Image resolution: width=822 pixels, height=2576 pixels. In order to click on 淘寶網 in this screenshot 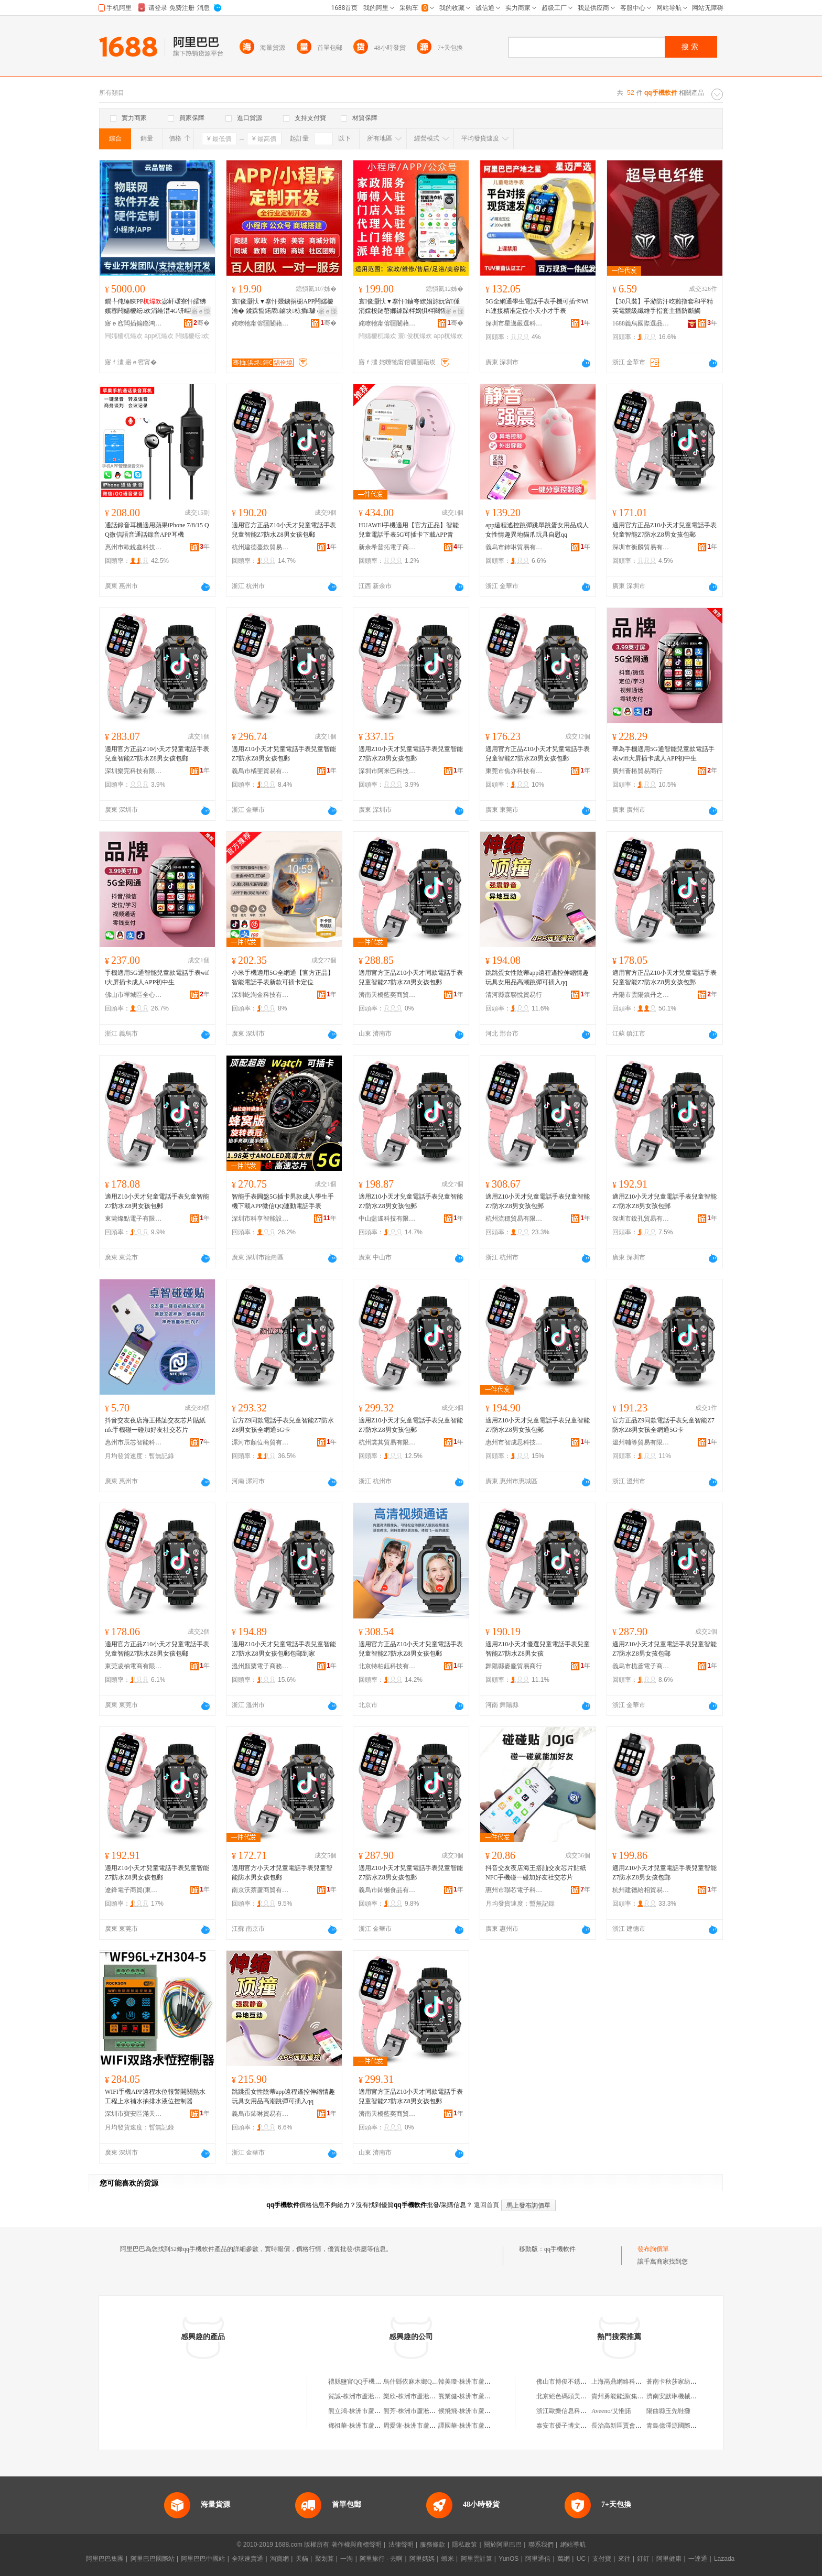, I will do `click(279, 2558)`.